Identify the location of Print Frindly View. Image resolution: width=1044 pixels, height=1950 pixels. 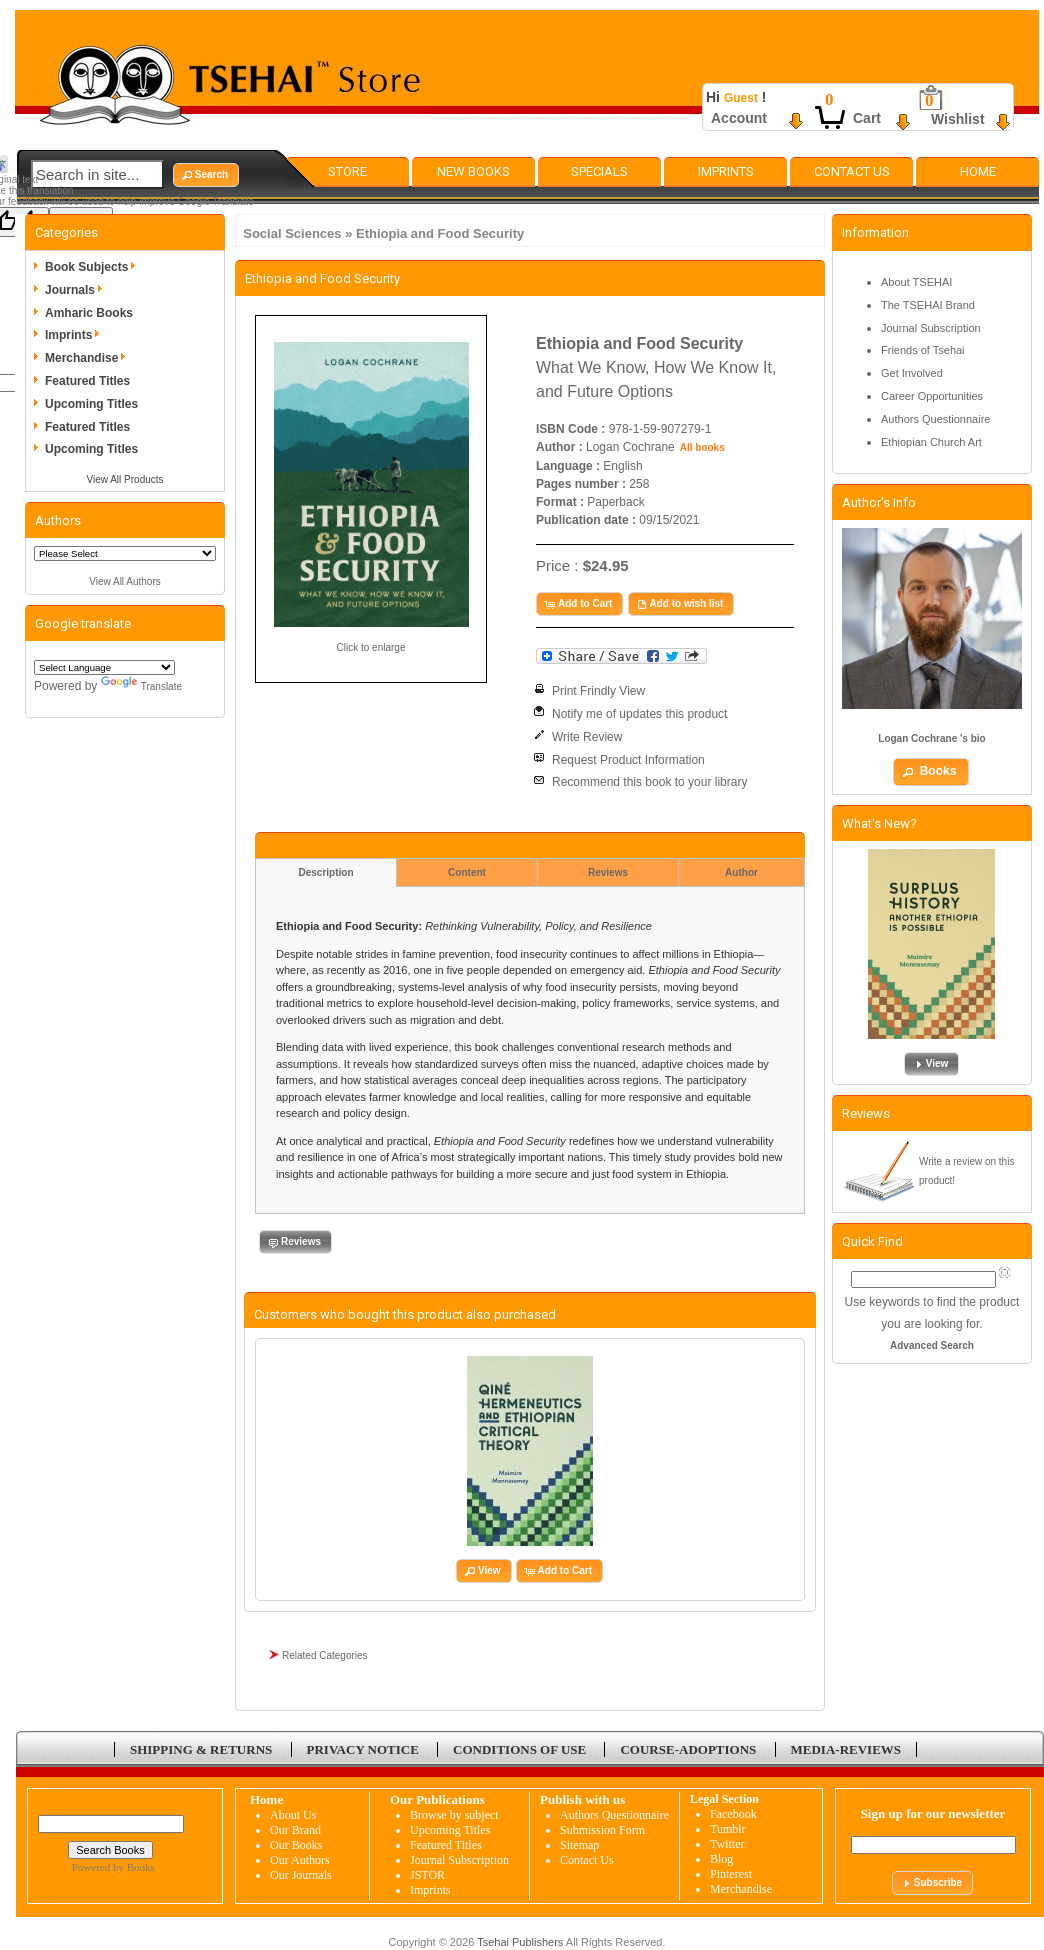
(598, 691).